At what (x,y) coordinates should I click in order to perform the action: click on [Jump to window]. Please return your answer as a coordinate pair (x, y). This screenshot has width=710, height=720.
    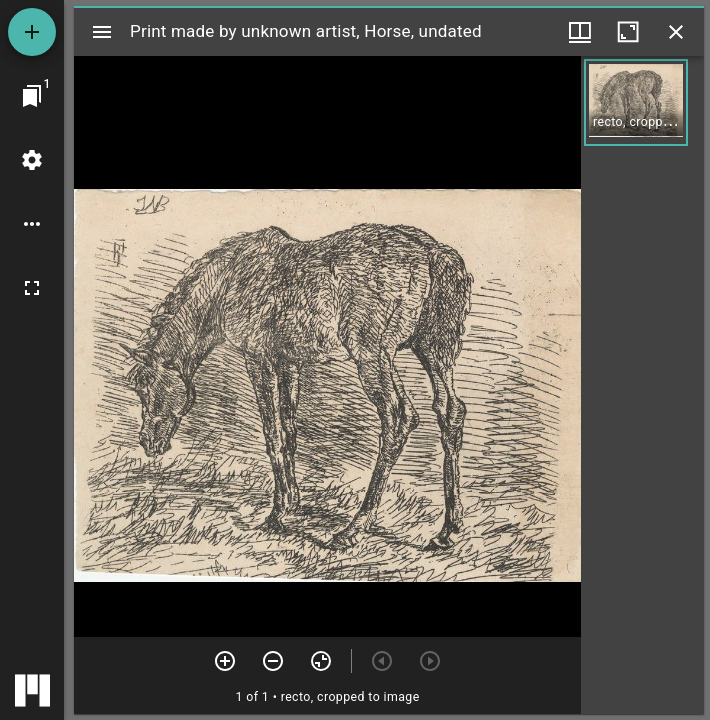
    Looking at the image, I should click on (32, 96).